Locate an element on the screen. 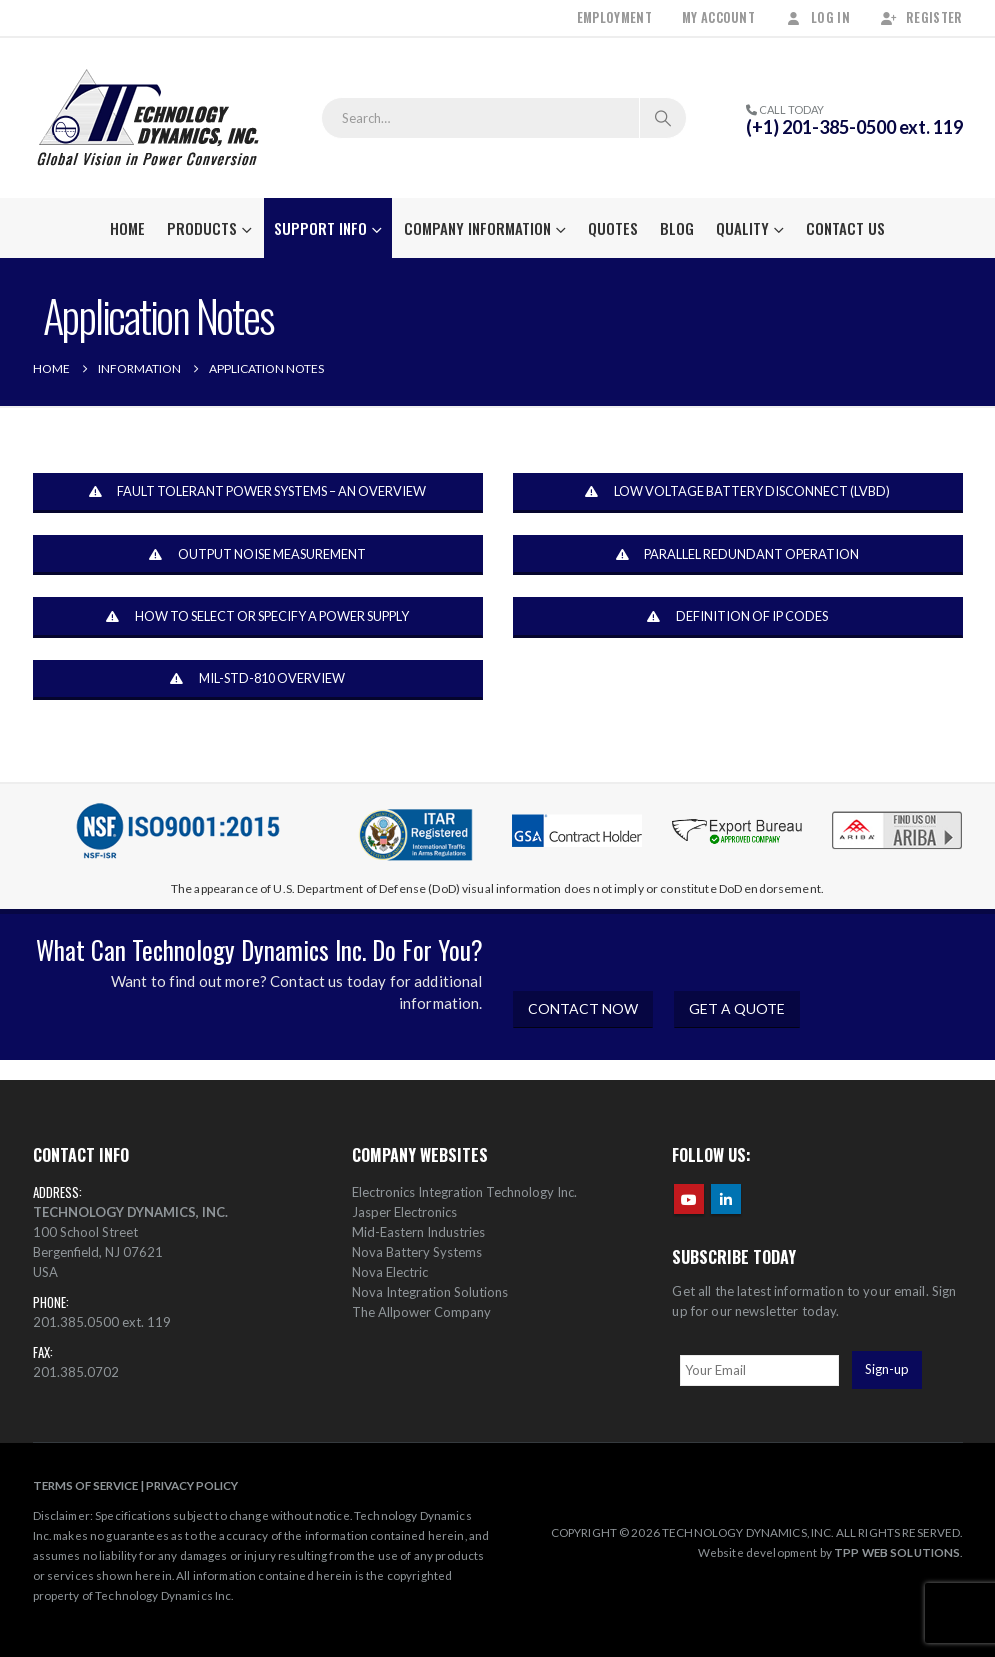 The image size is (995, 1657). TPP WEB SOLUTIONS is located at coordinates (897, 1552).